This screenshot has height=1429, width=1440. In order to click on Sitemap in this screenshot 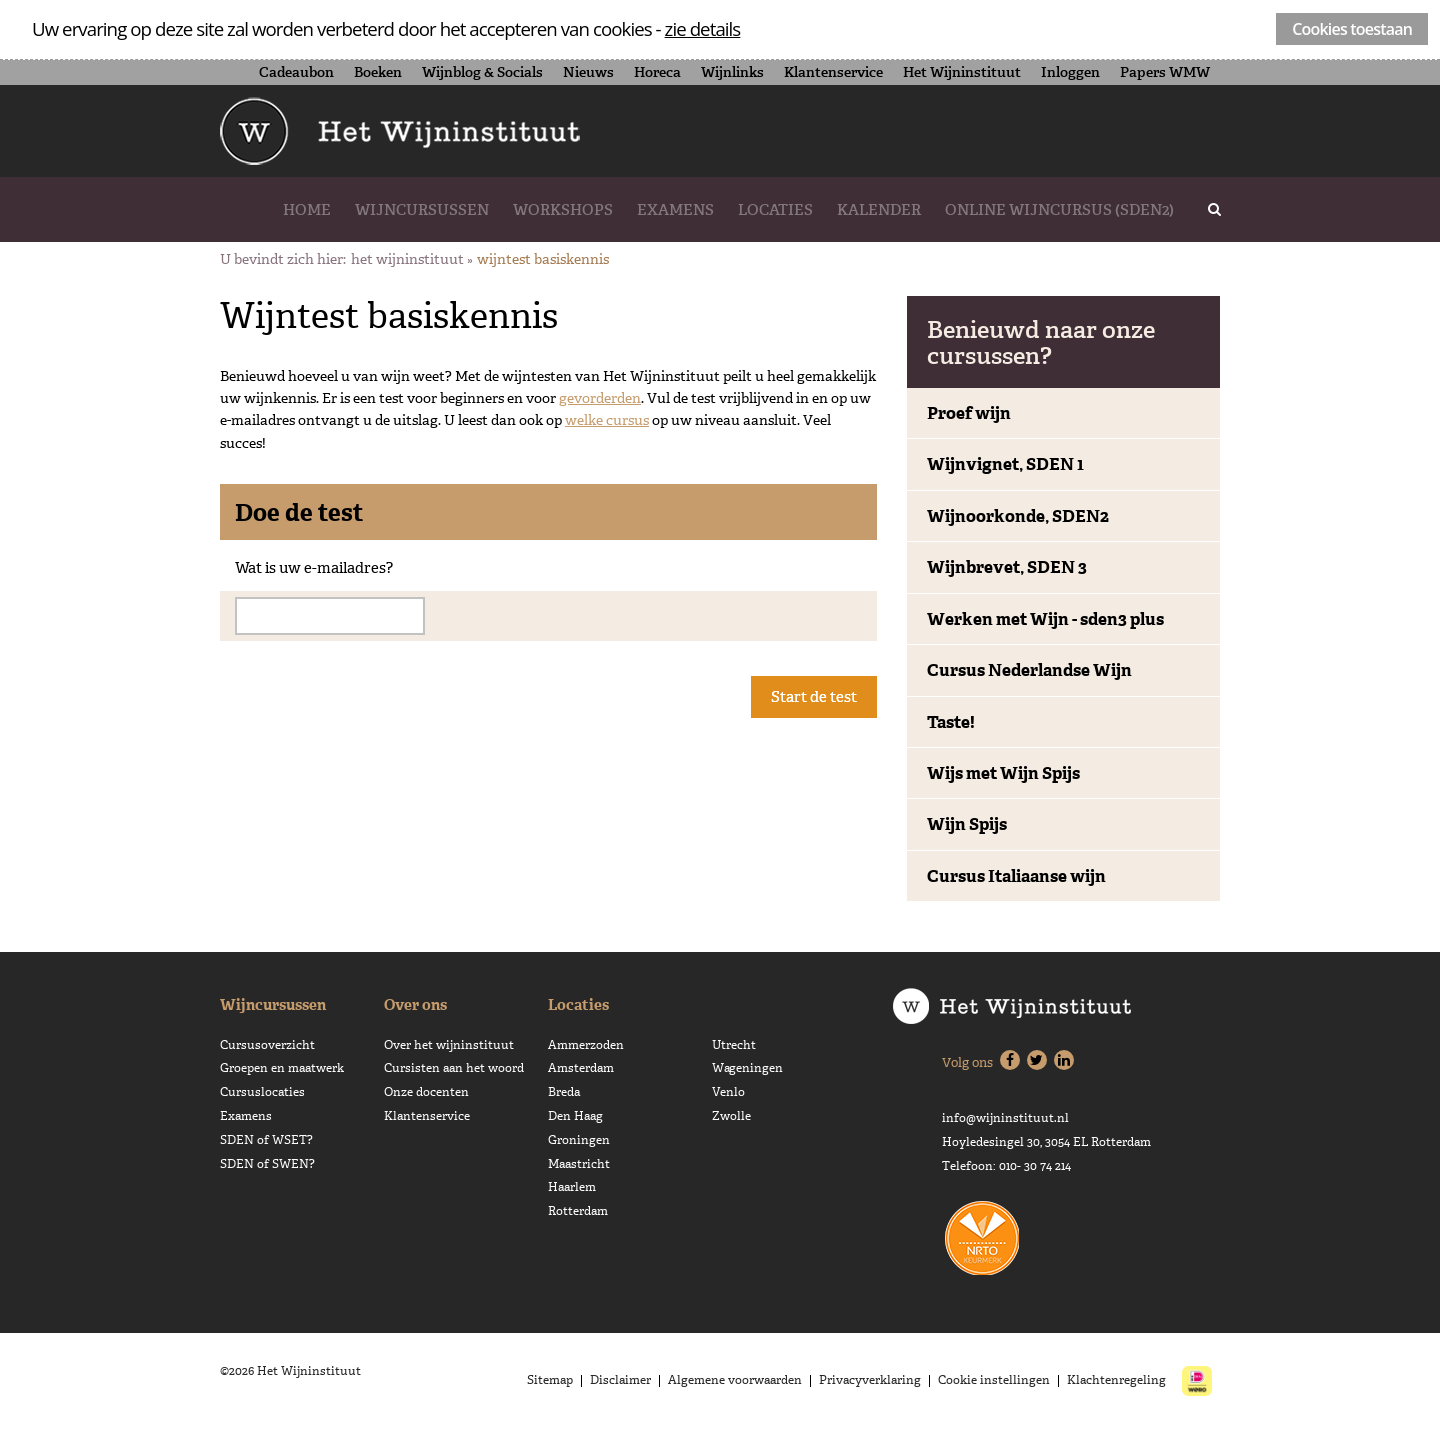, I will do `click(550, 1380)`.